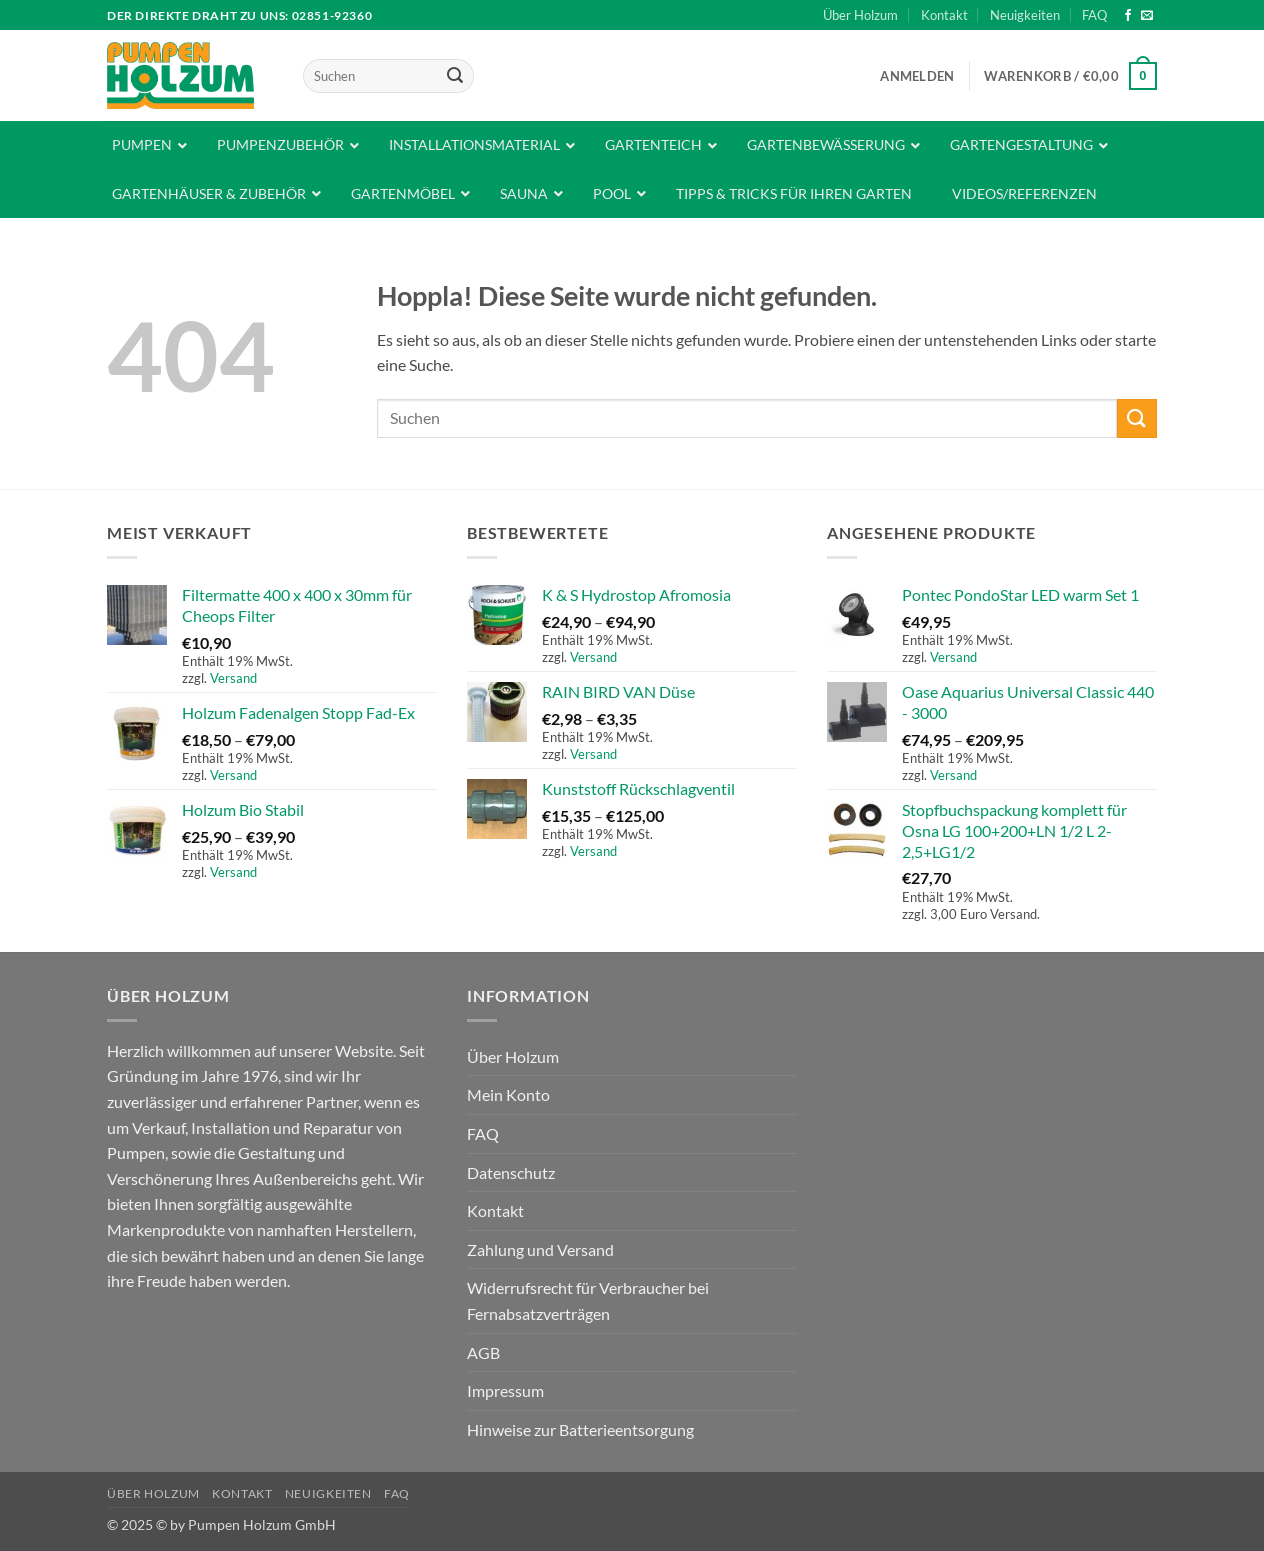  What do you see at coordinates (455, 76) in the screenshot?
I see `[Übermitteln]` at bounding box center [455, 76].